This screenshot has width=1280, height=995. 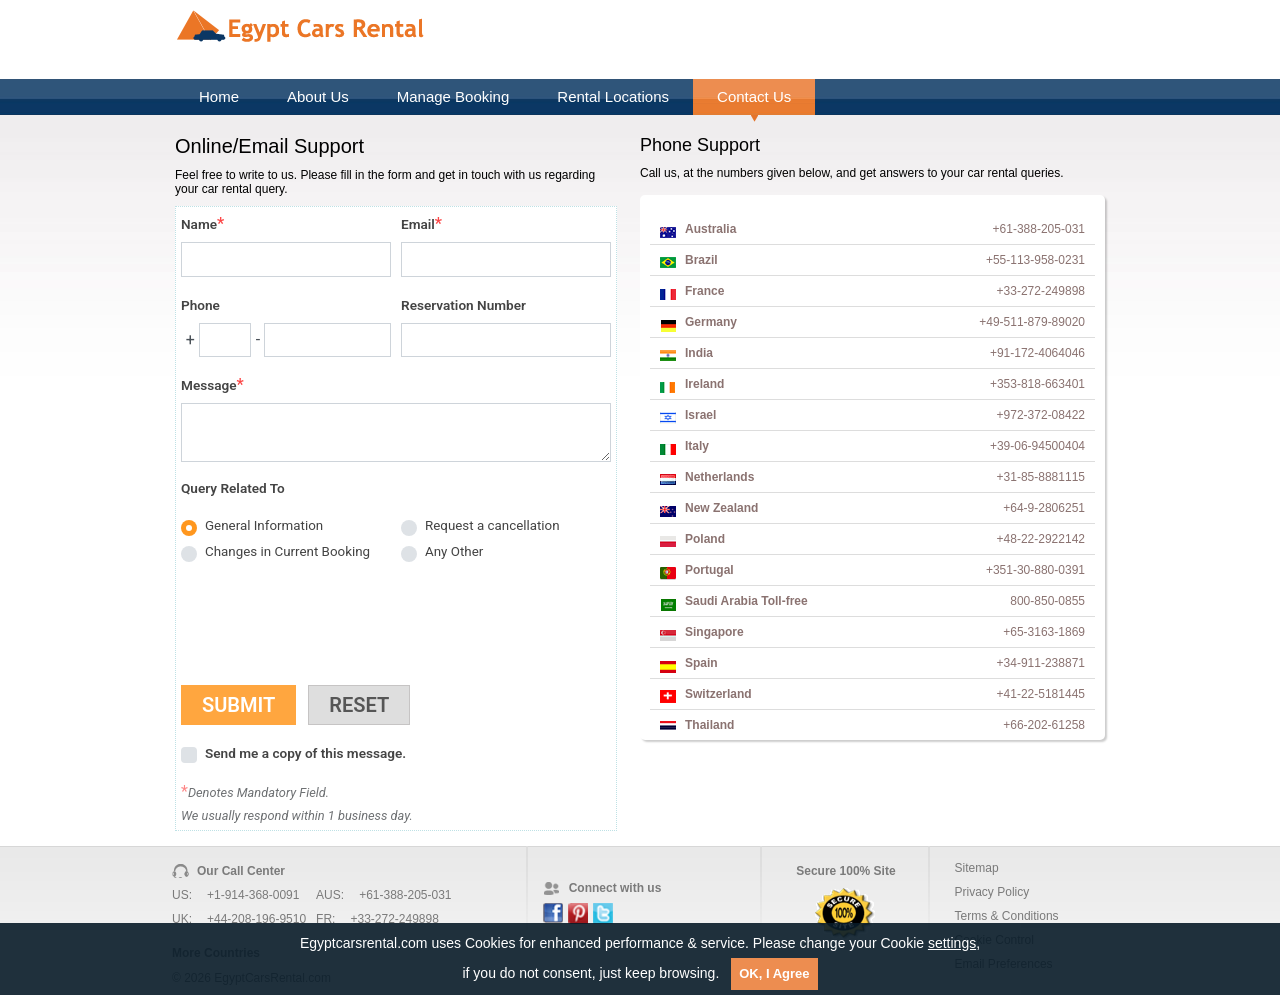 I want to click on Home, so click(x=219, y=96).